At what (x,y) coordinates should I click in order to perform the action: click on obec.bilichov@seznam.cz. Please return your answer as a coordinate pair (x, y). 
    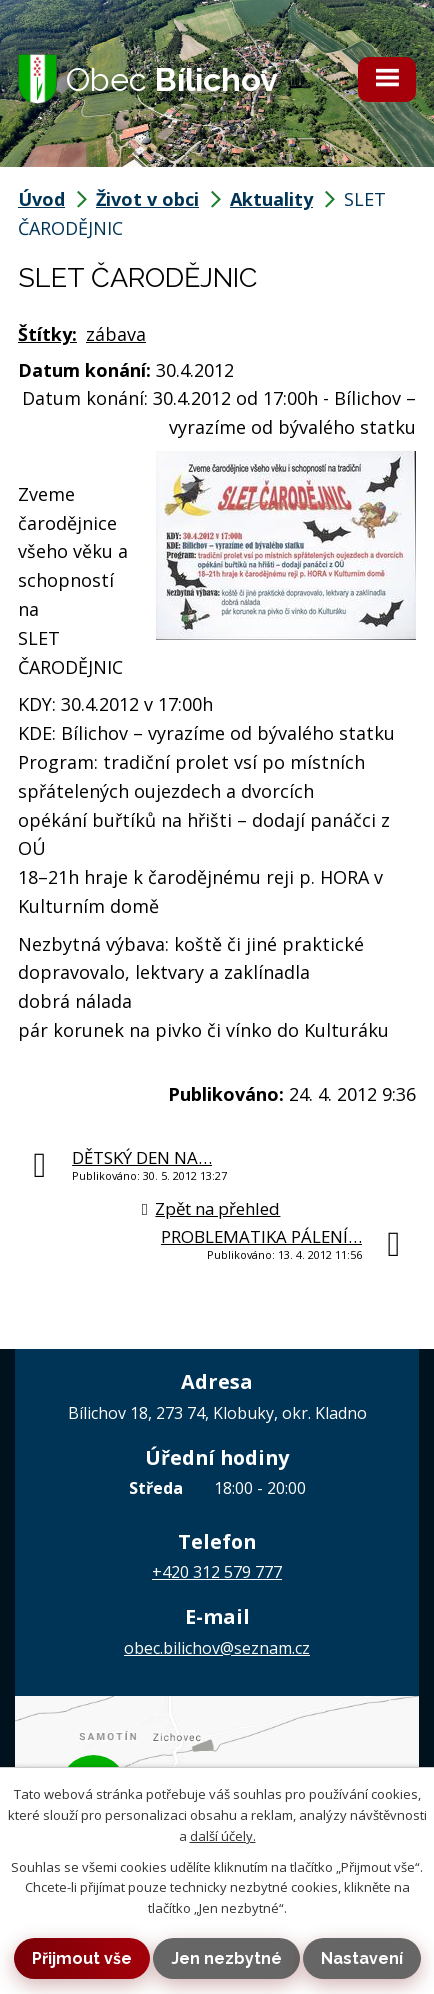
    Looking at the image, I should click on (217, 1648).